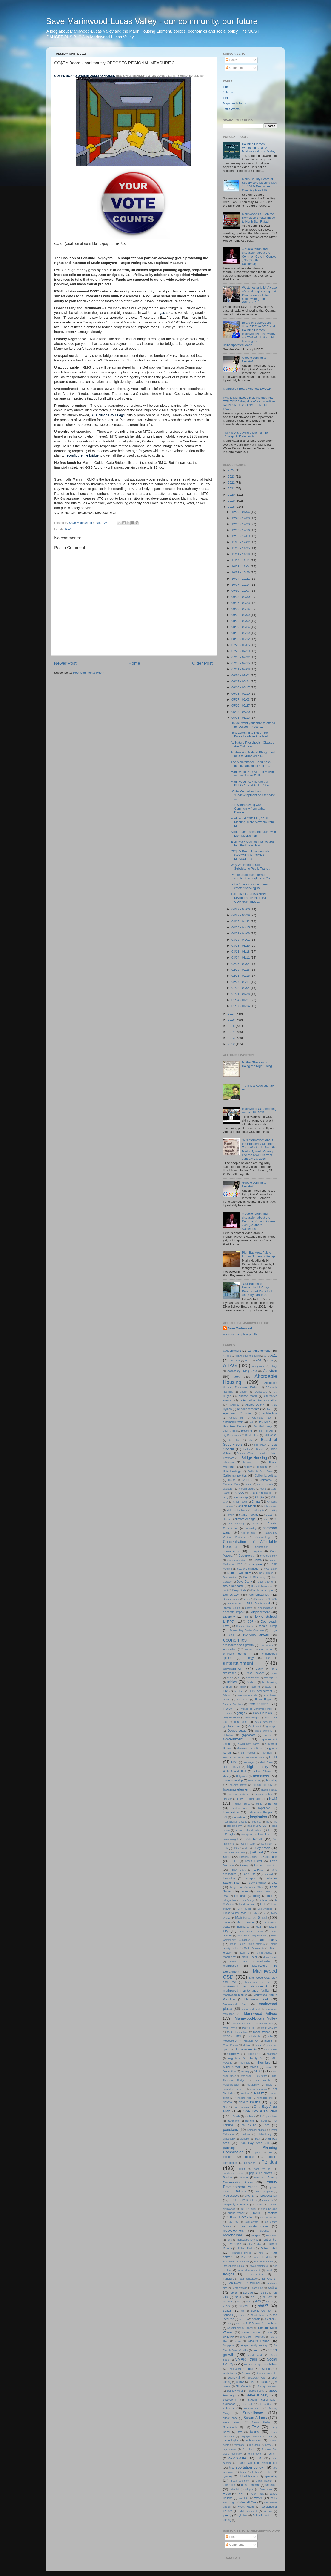 The image size is (331, 2576). I want to click on climate change, so click(244, 1519).